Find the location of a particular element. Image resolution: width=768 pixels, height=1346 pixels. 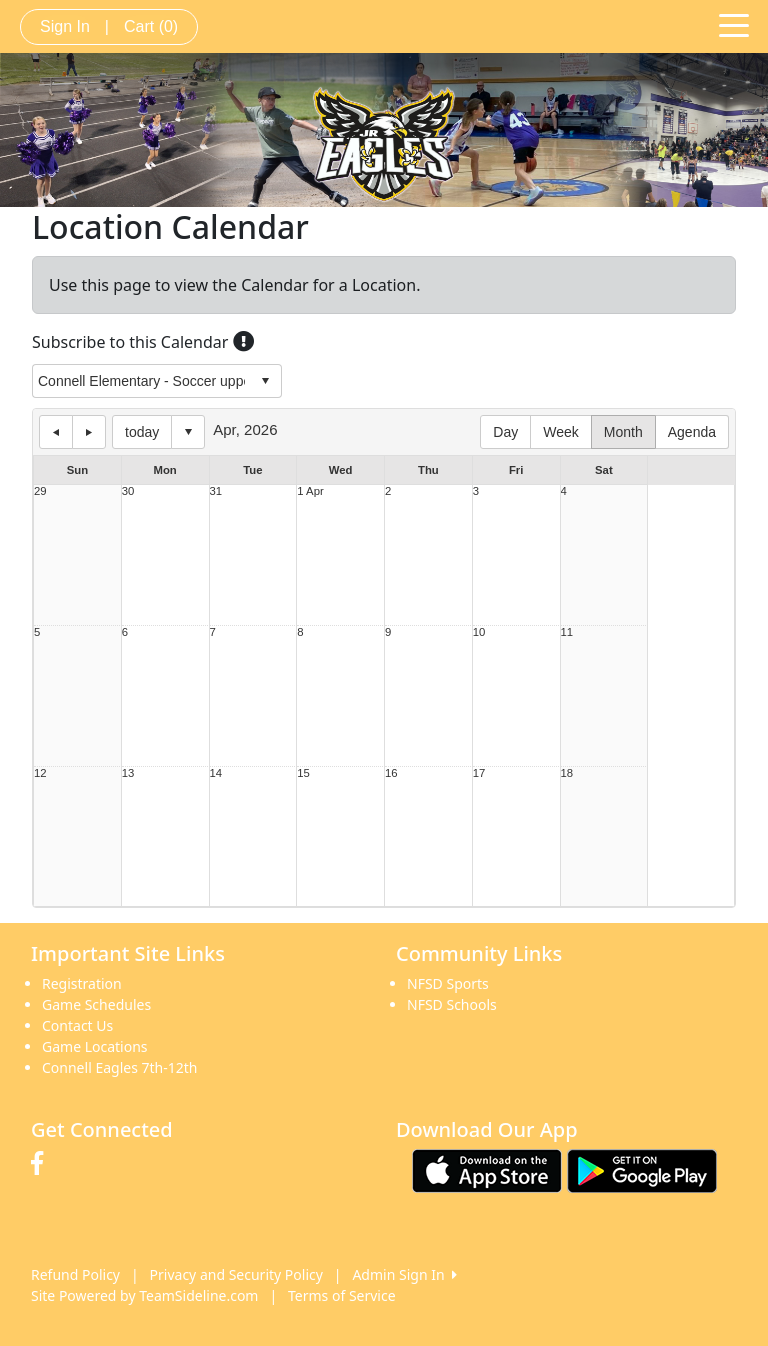

18 is located at coordinates (567, 773).